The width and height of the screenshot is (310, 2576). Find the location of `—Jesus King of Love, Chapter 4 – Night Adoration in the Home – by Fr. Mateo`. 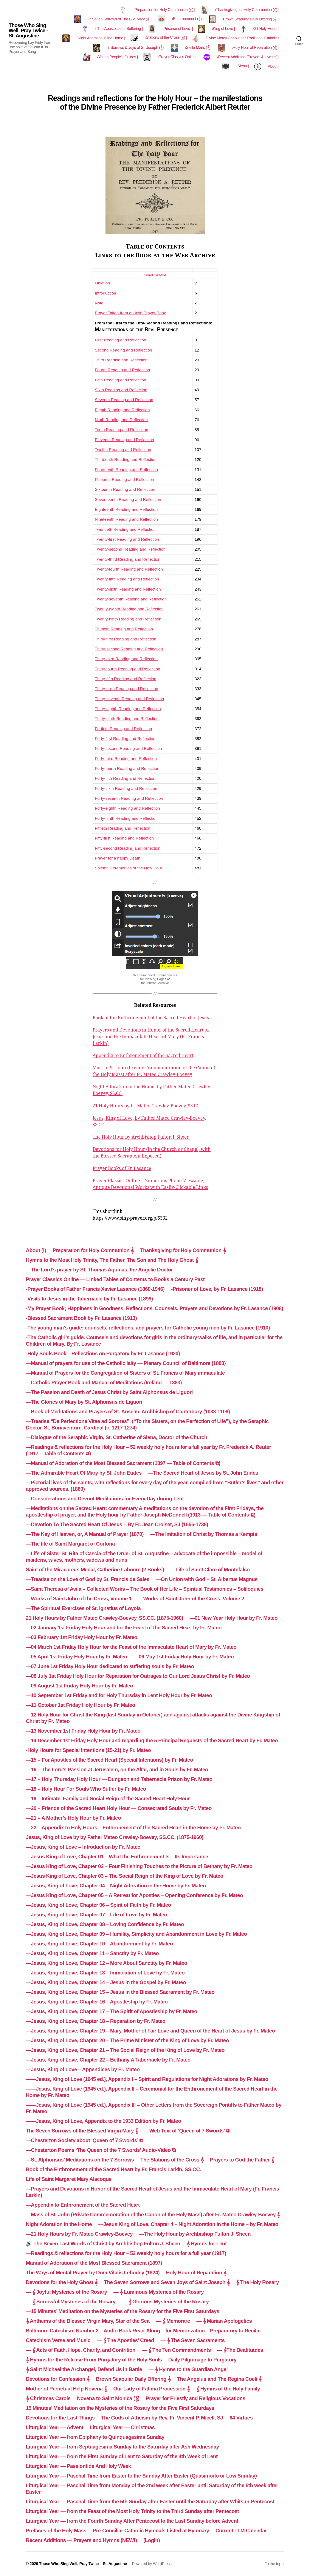

—Jesus King of Love, Chapter 4 – Night Adoration in the Home – by Fr. Mateo is located at coordinates (188, 2224).